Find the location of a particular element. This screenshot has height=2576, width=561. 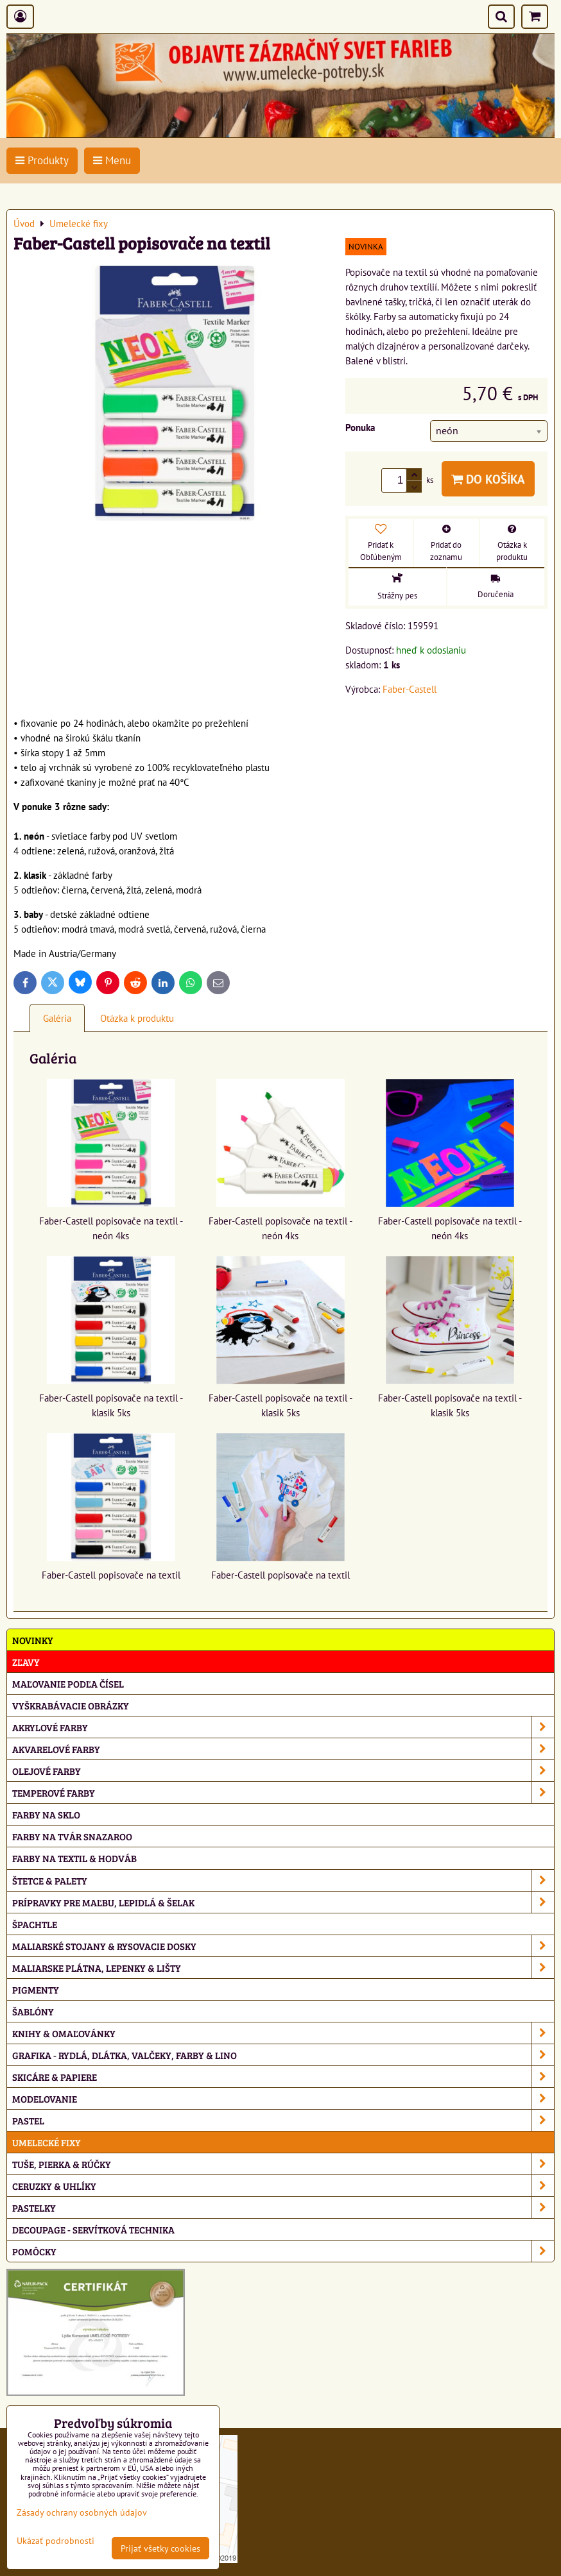

Akrylové farby is located at coordinates (283, 1727).